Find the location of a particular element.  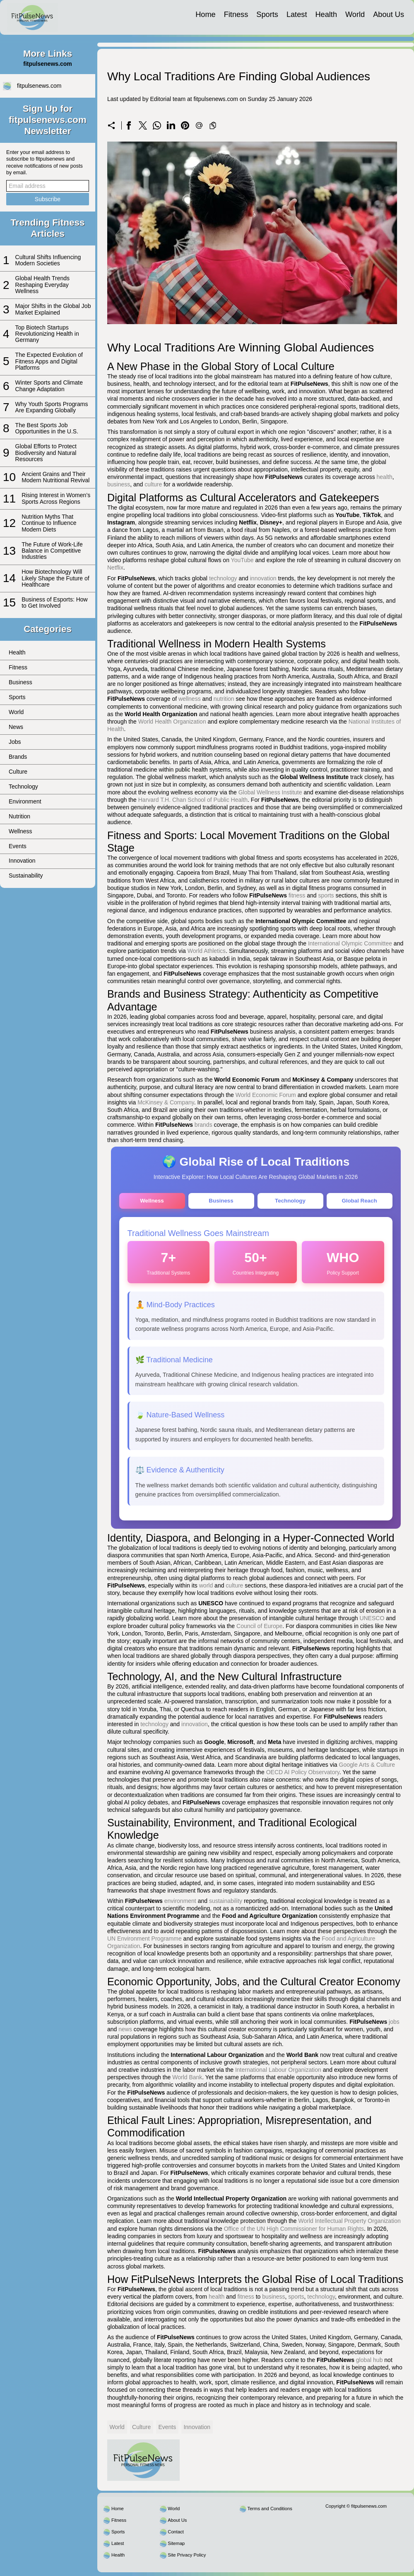

Terms and Conditions is located at coordinates (270, 2512).